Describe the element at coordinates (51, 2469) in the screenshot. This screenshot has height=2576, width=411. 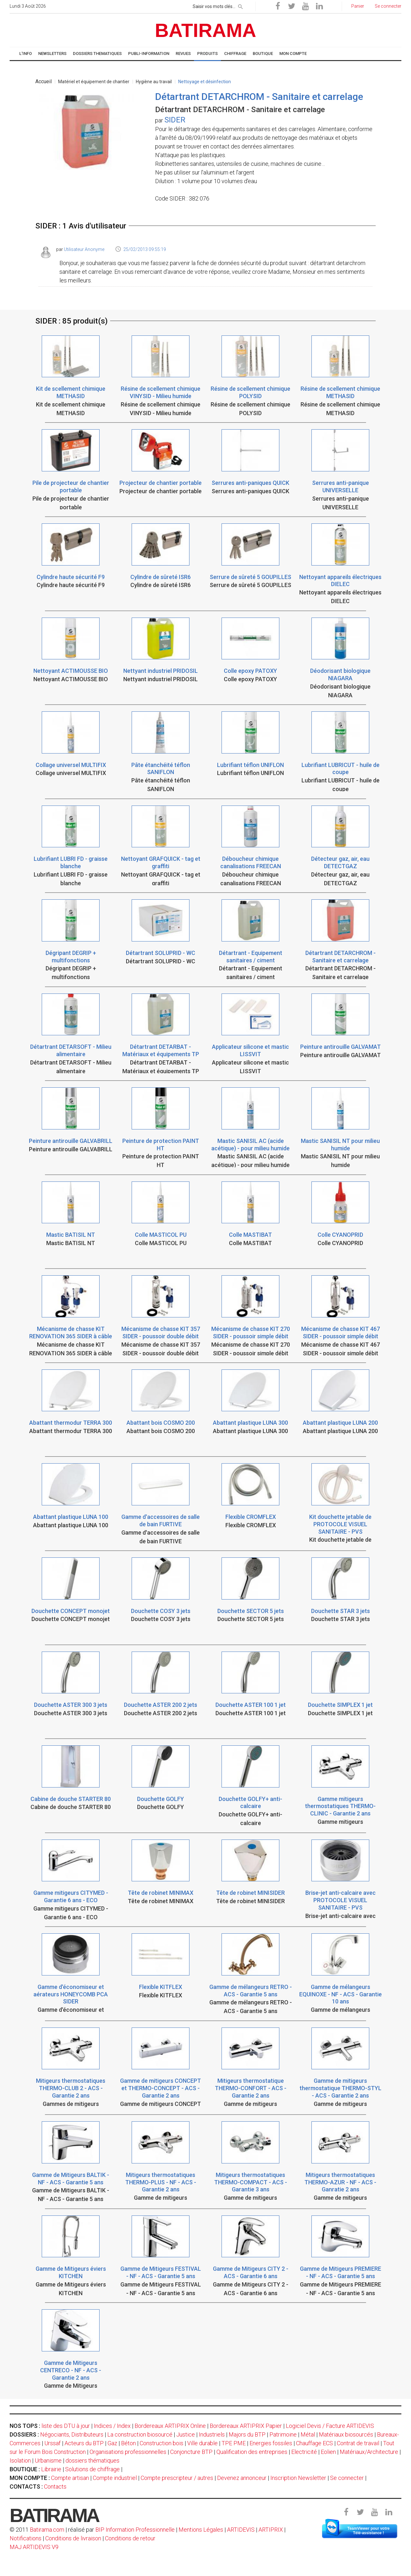
I see `Librairie` at that location.